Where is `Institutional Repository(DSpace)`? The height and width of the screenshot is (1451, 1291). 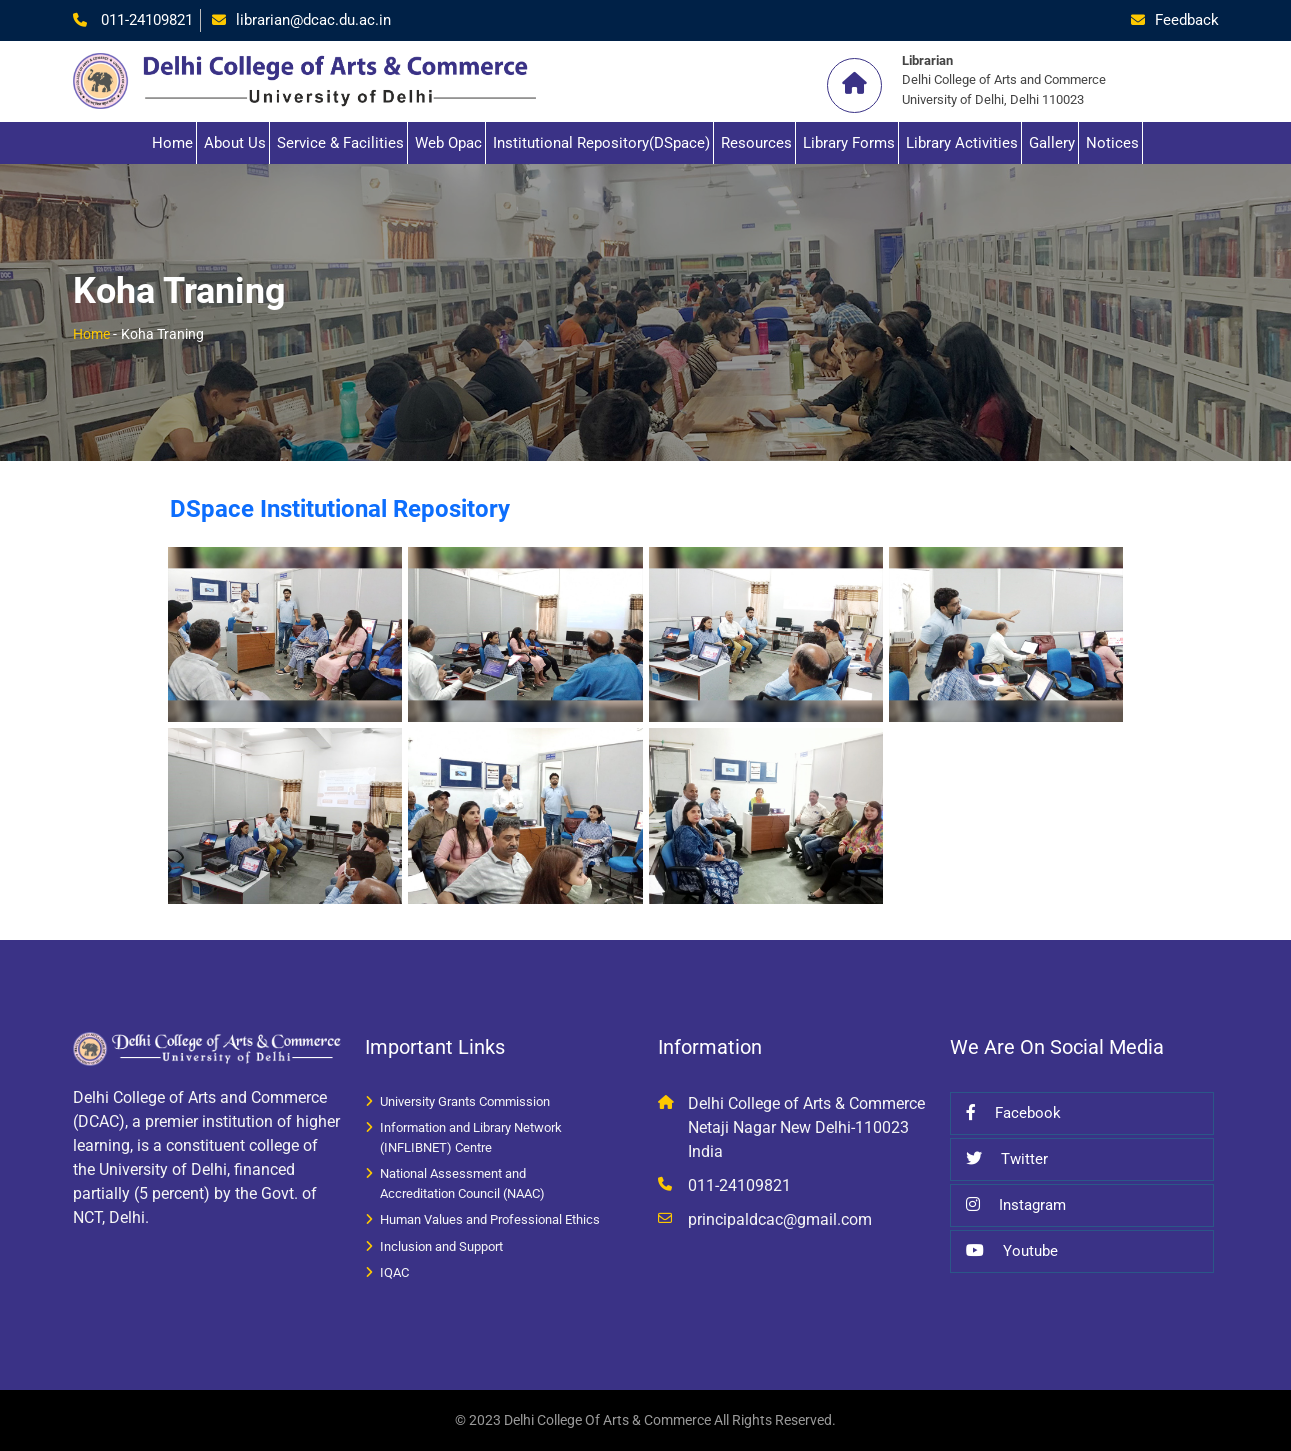
Institutional Repository(DSpace) is located at coordinates (601, 143).